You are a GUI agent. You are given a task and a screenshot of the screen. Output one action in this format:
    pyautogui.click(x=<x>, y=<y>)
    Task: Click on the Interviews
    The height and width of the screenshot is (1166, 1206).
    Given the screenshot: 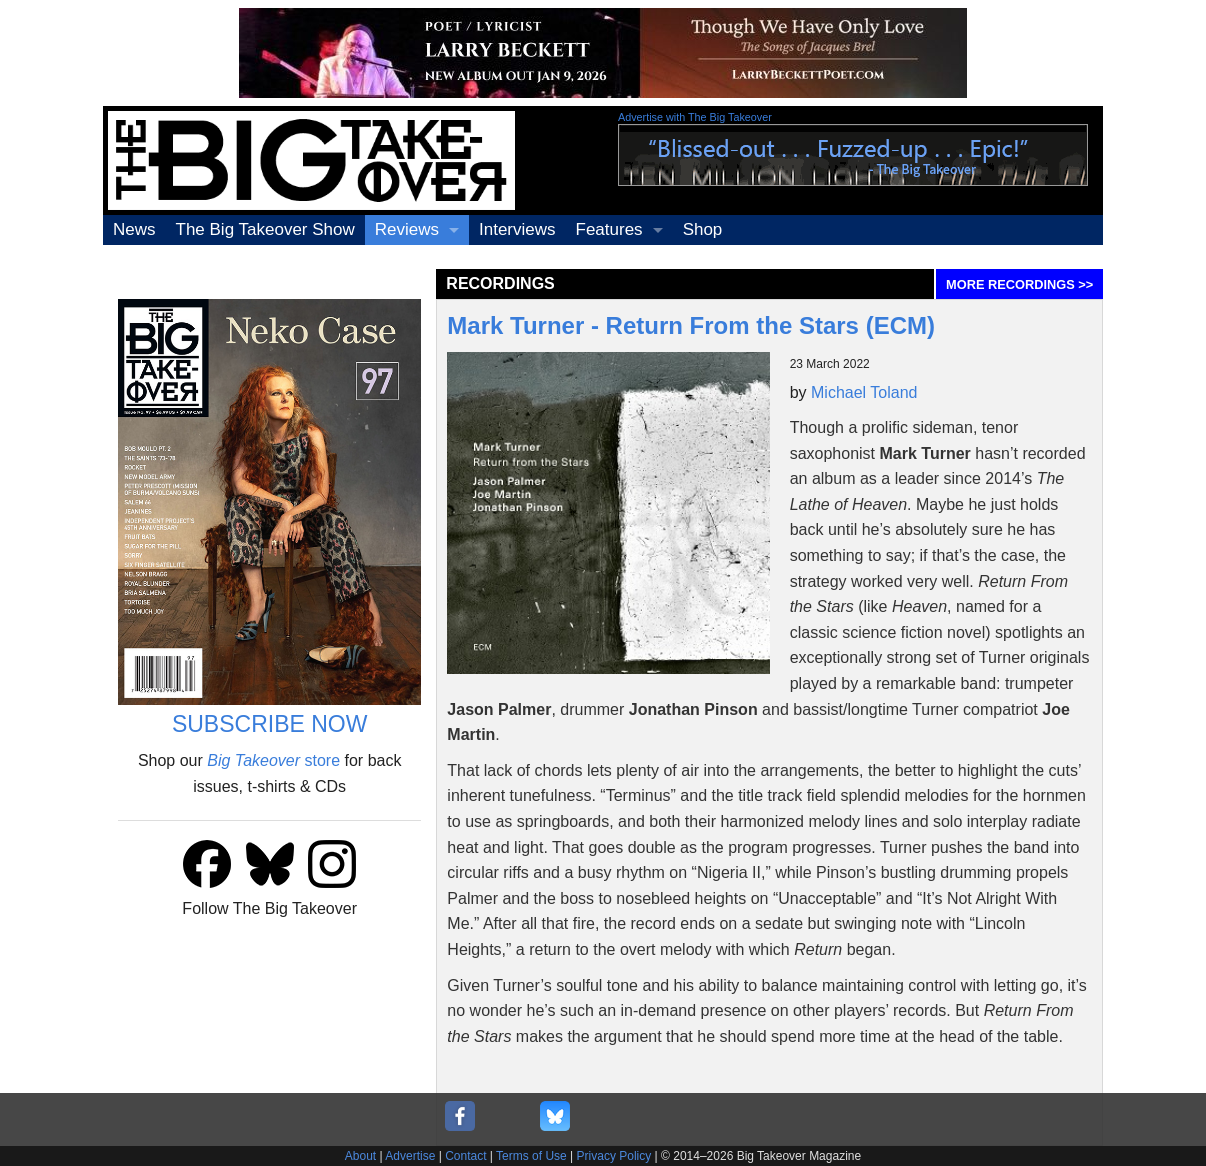 What is the action you would take?
    pyautogui.click(x=517, y=229)
    